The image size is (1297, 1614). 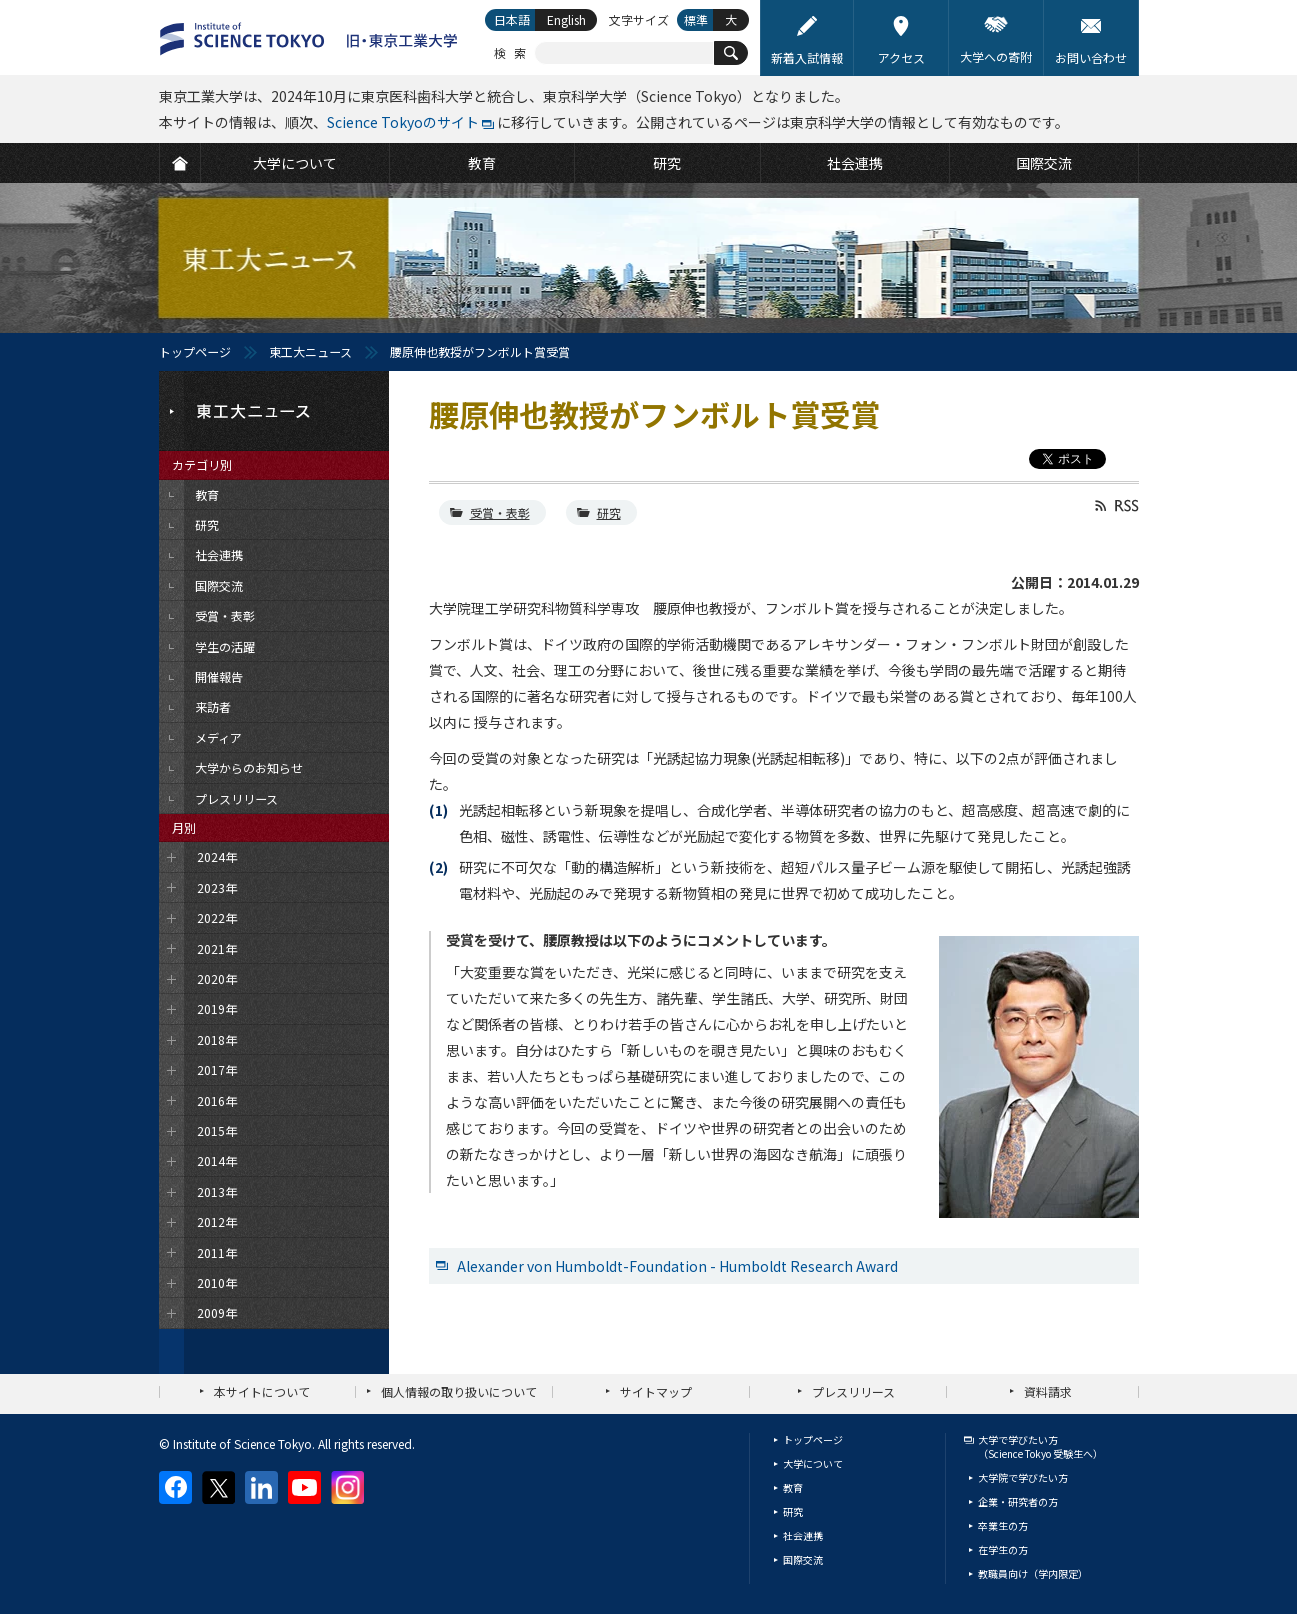 I want to click on 大学院で学びたい方, so click(x=1023, y=1477).